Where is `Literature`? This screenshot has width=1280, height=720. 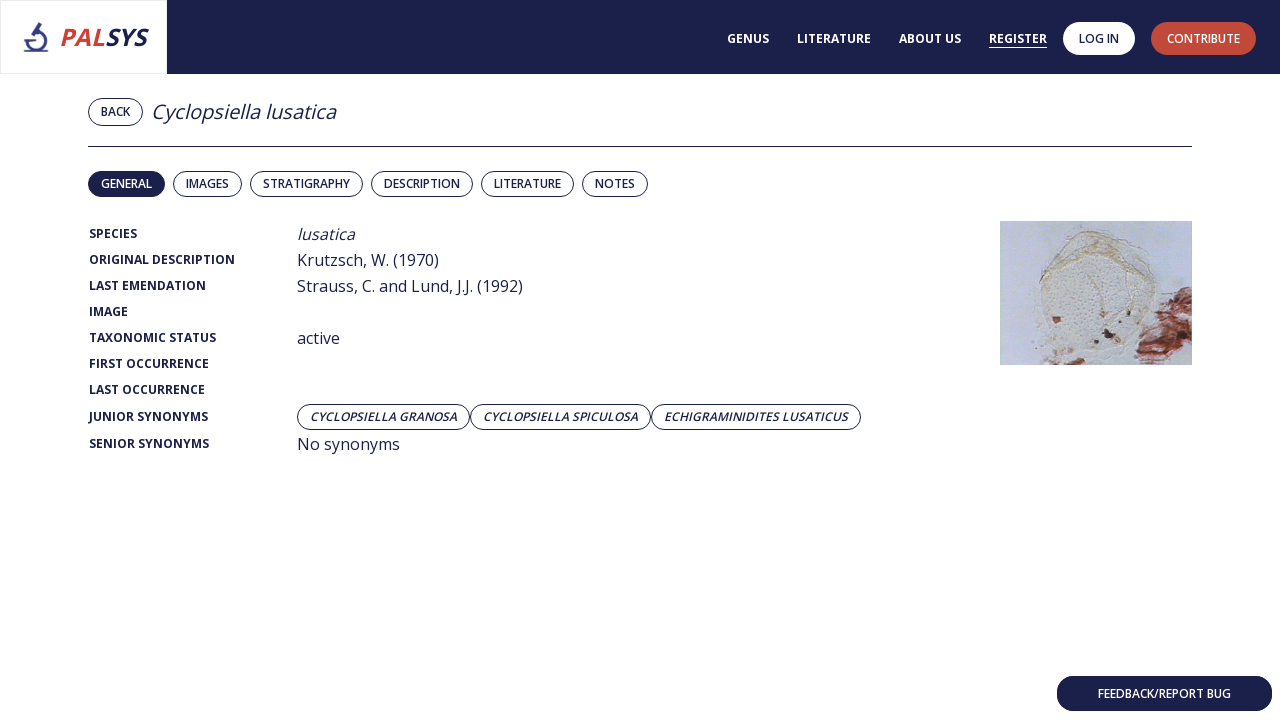
Literature is located at coordinates (834, 38).